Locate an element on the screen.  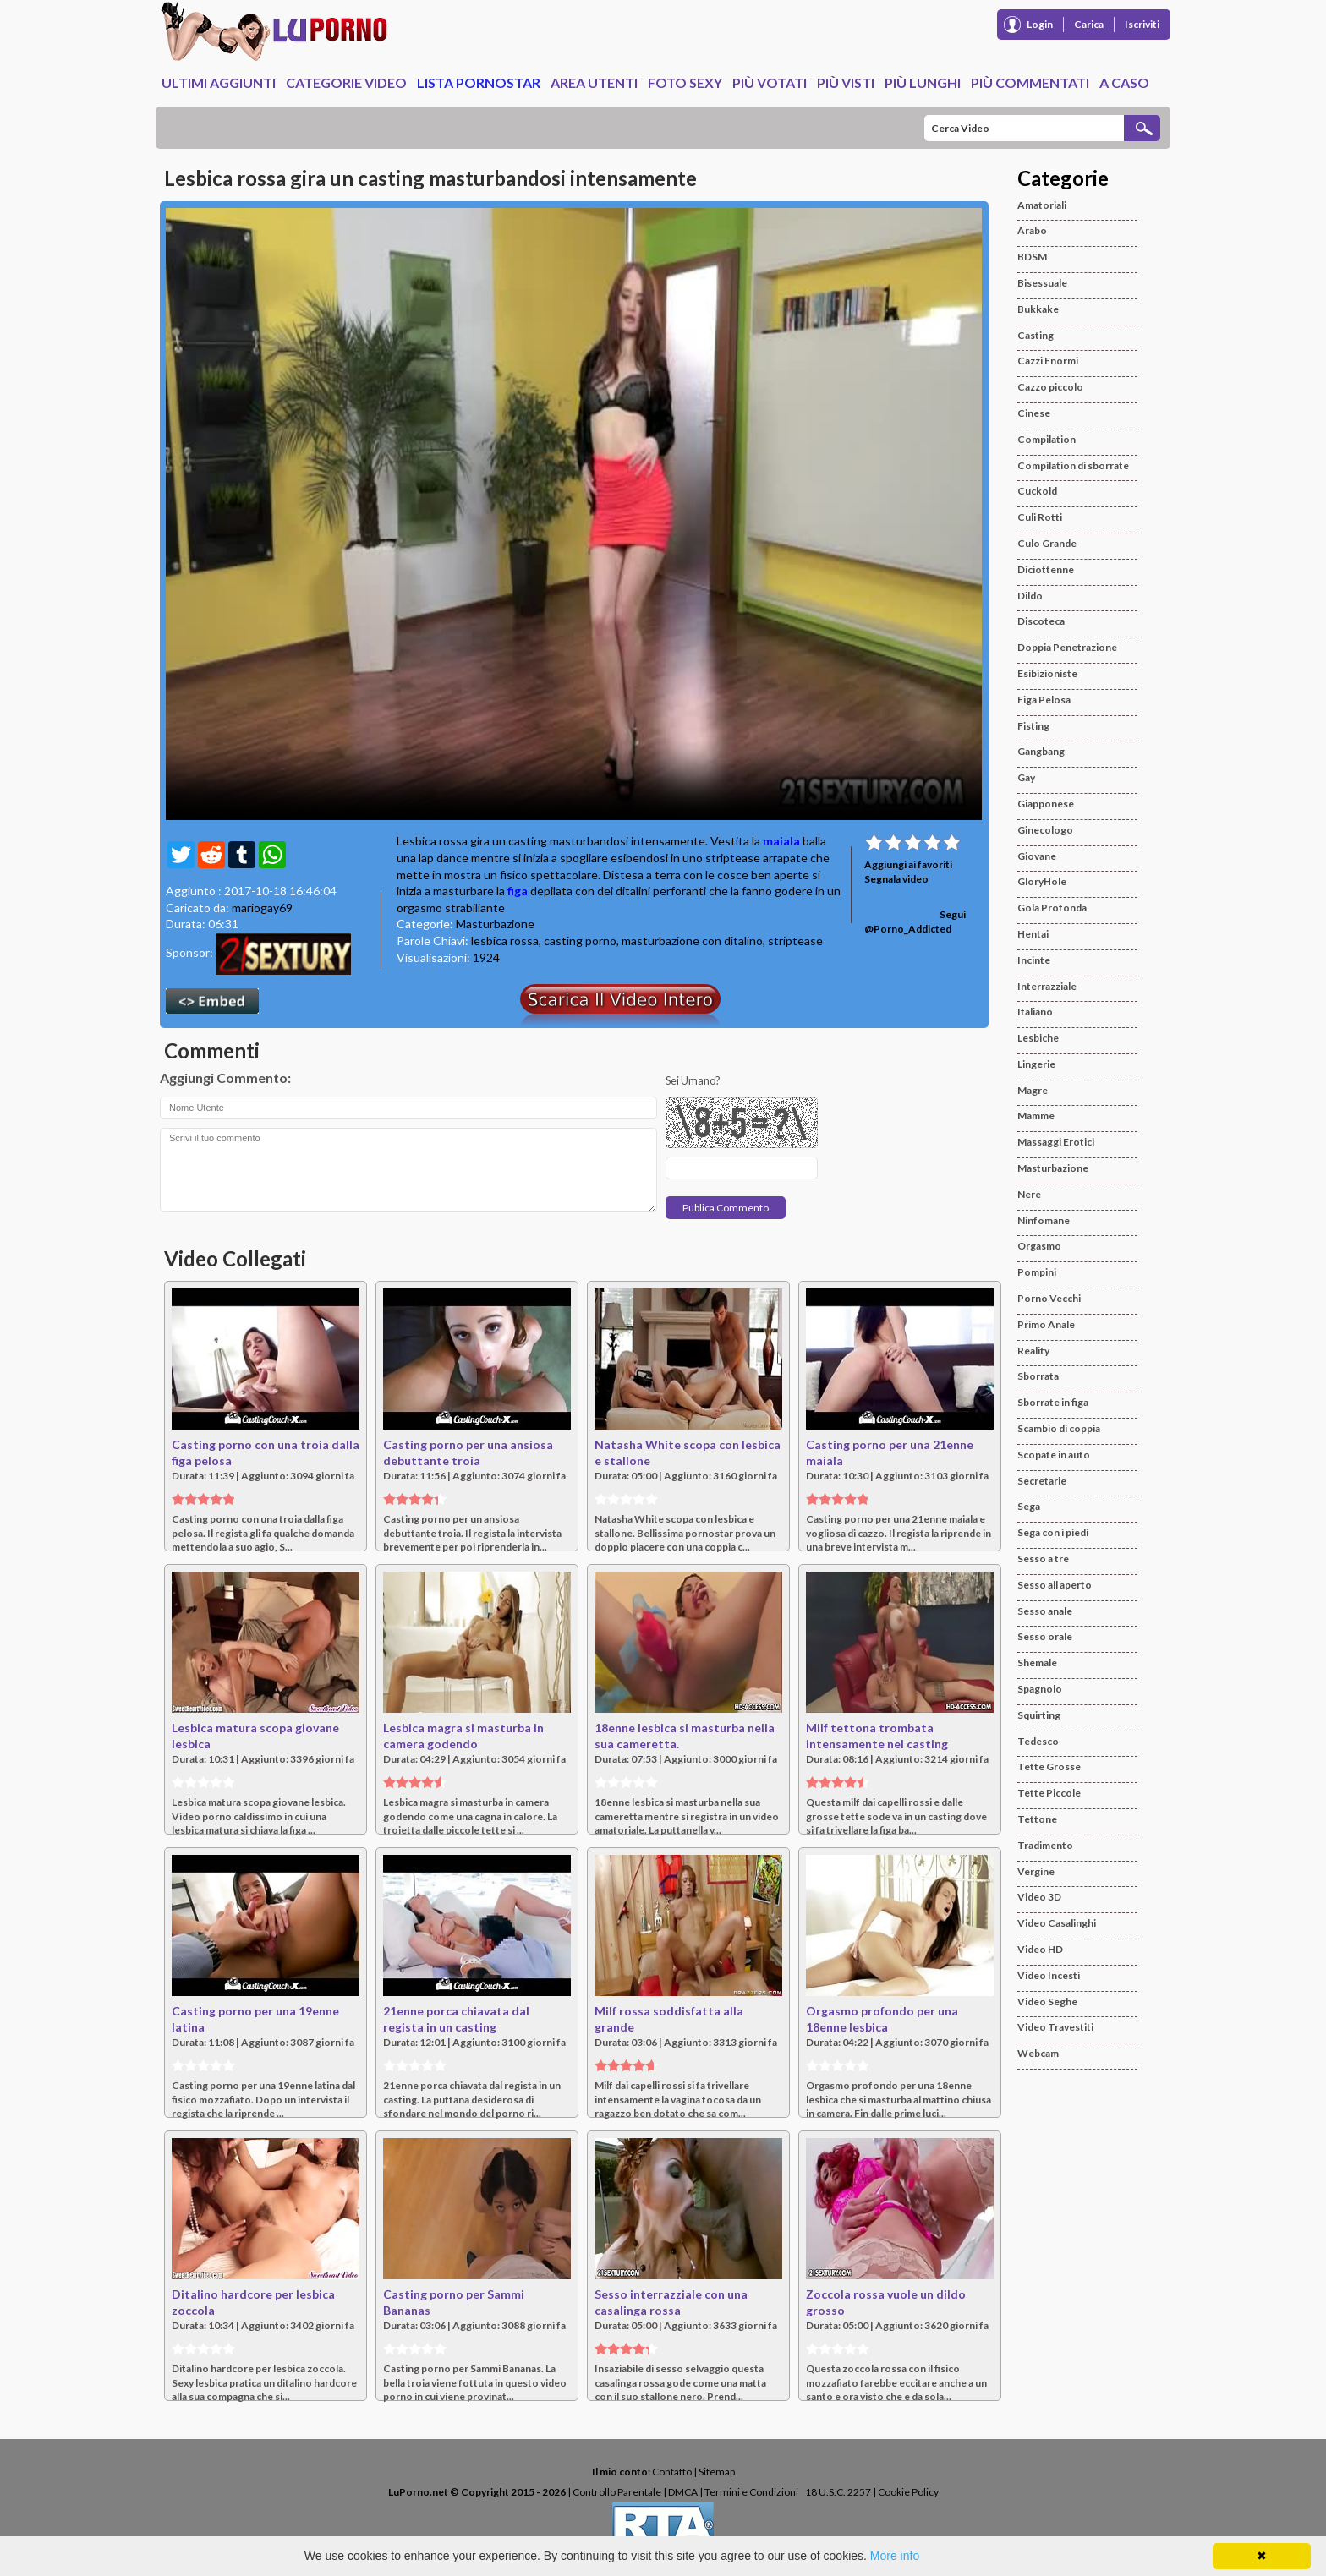
Video Casalinghi is located at coordinates (1056, 1923).